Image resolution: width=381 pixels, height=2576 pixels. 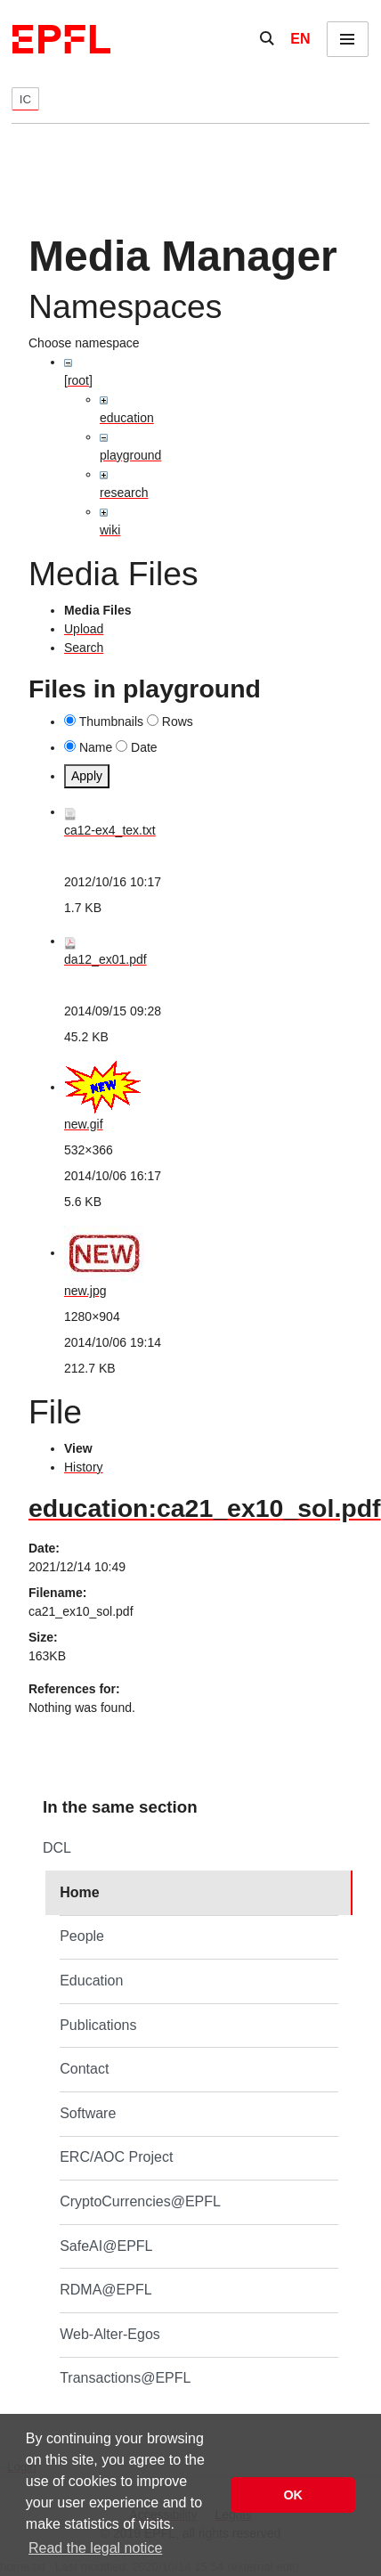 What do you see at coordinates (95, 2548) in the screenshot?
I see `Read the legal notice [button]` at bounding box center [95, 2548].